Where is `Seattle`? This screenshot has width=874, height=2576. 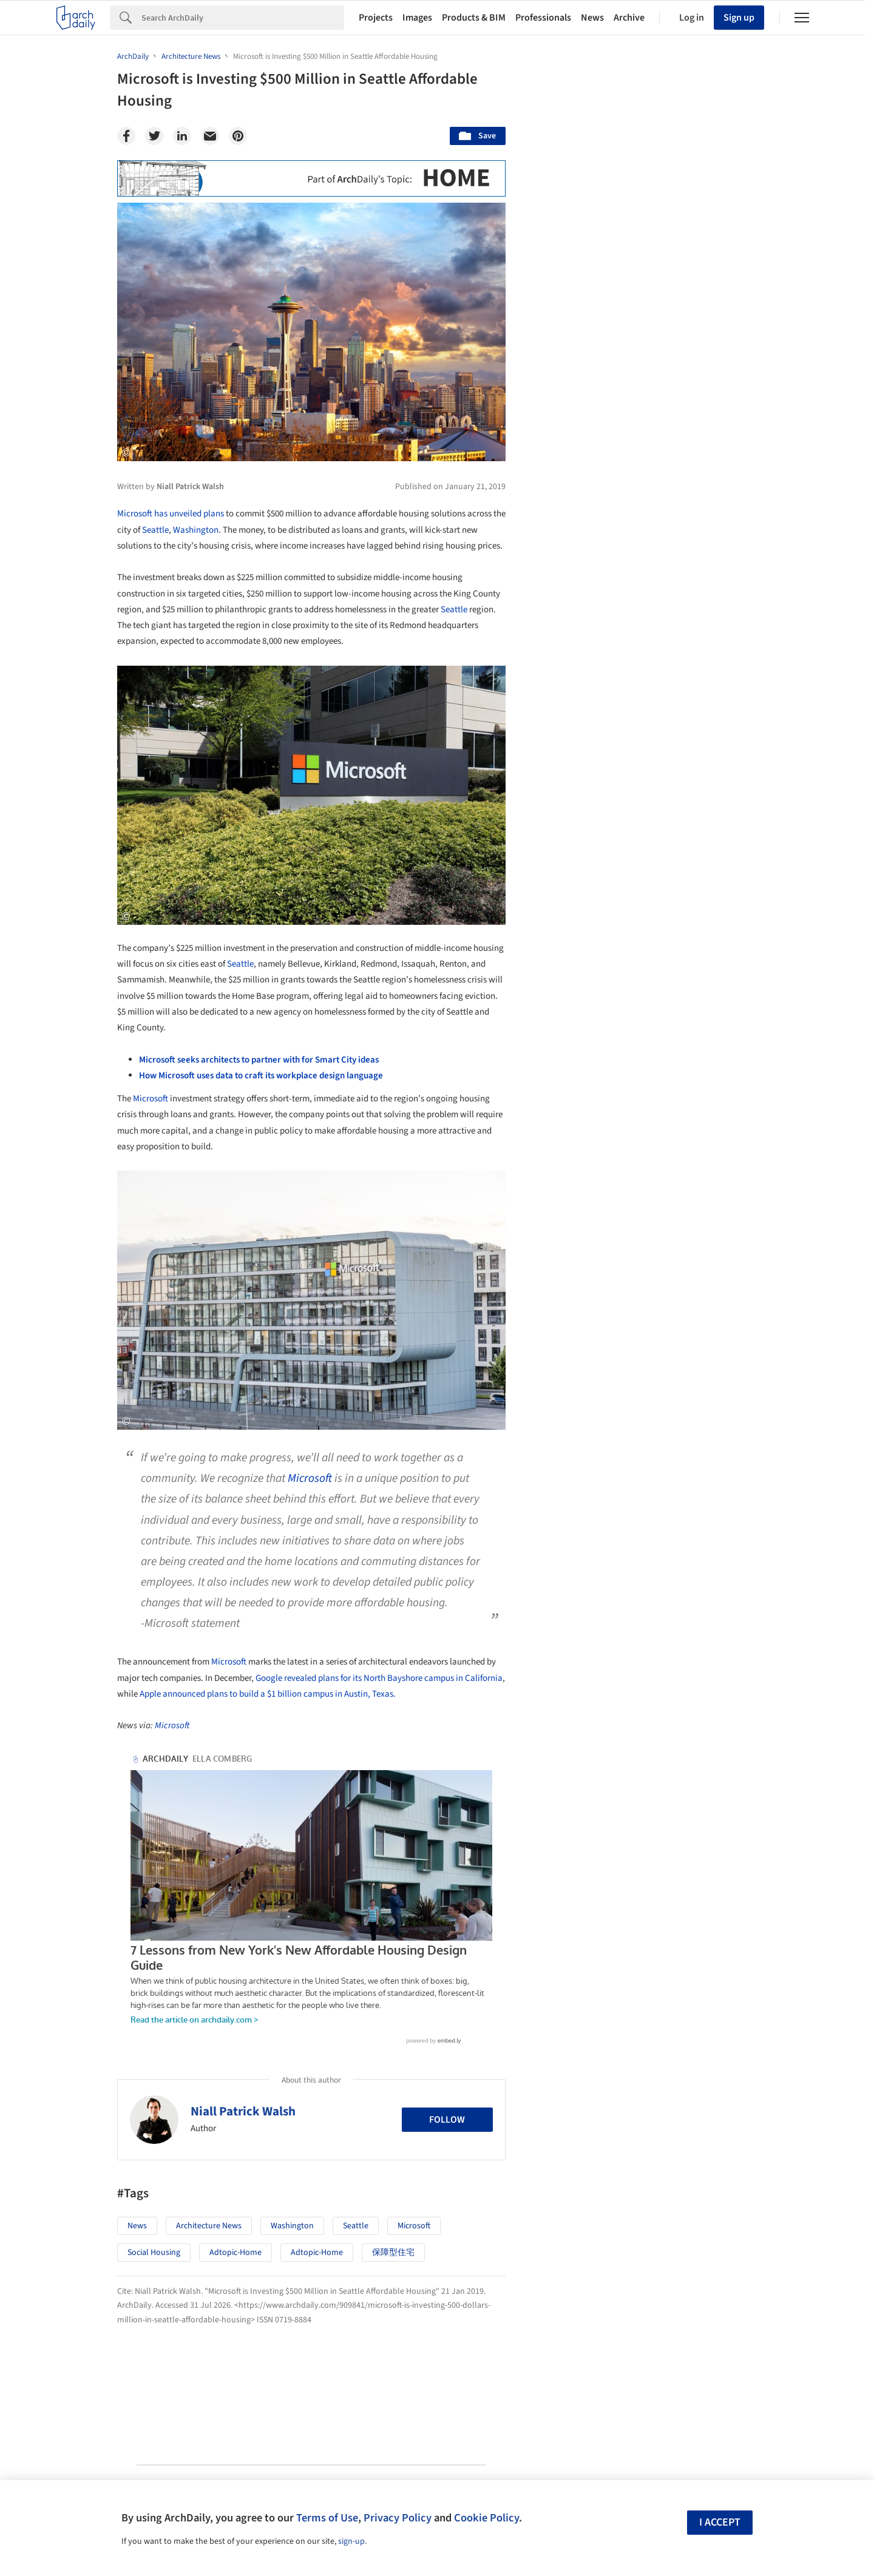 Seattle is located at coordinates (155, 530).